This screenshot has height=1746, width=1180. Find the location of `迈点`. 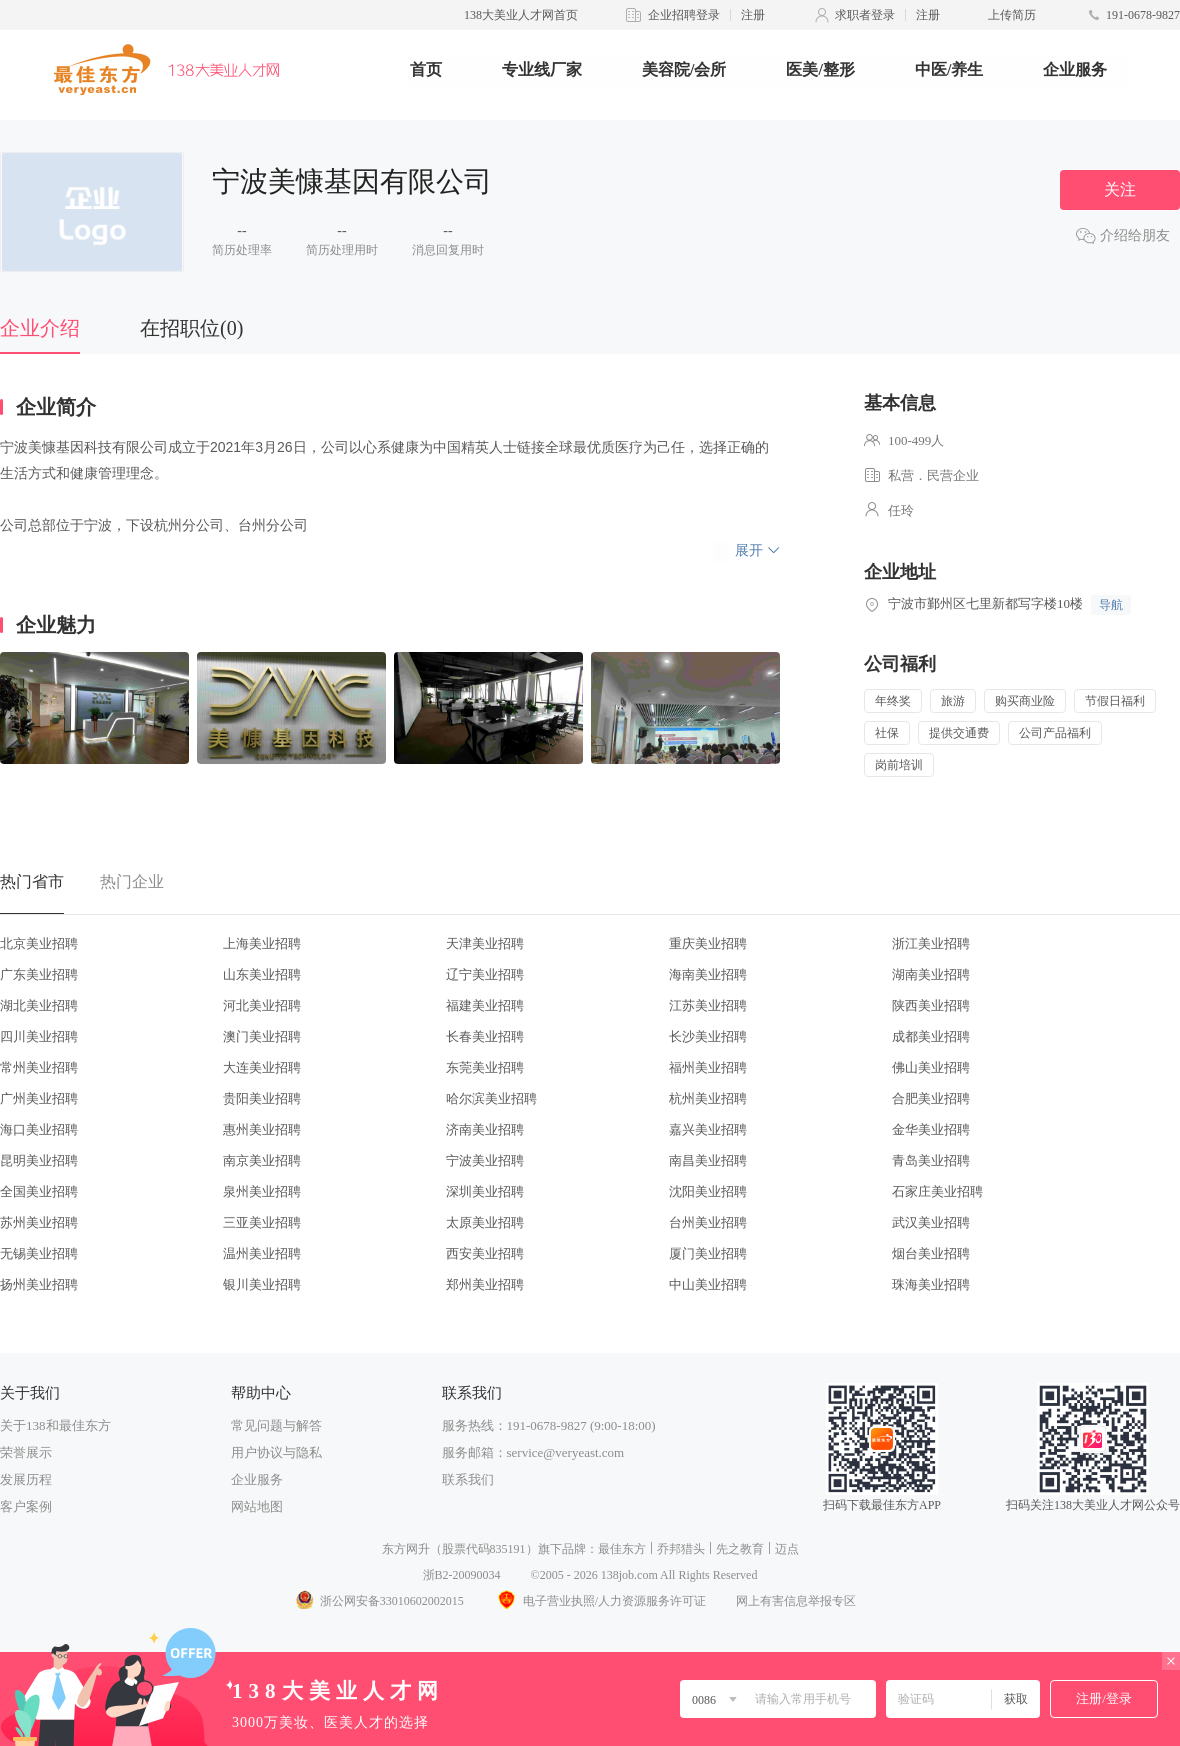

迈点 is located at coordinates (787, 1549).